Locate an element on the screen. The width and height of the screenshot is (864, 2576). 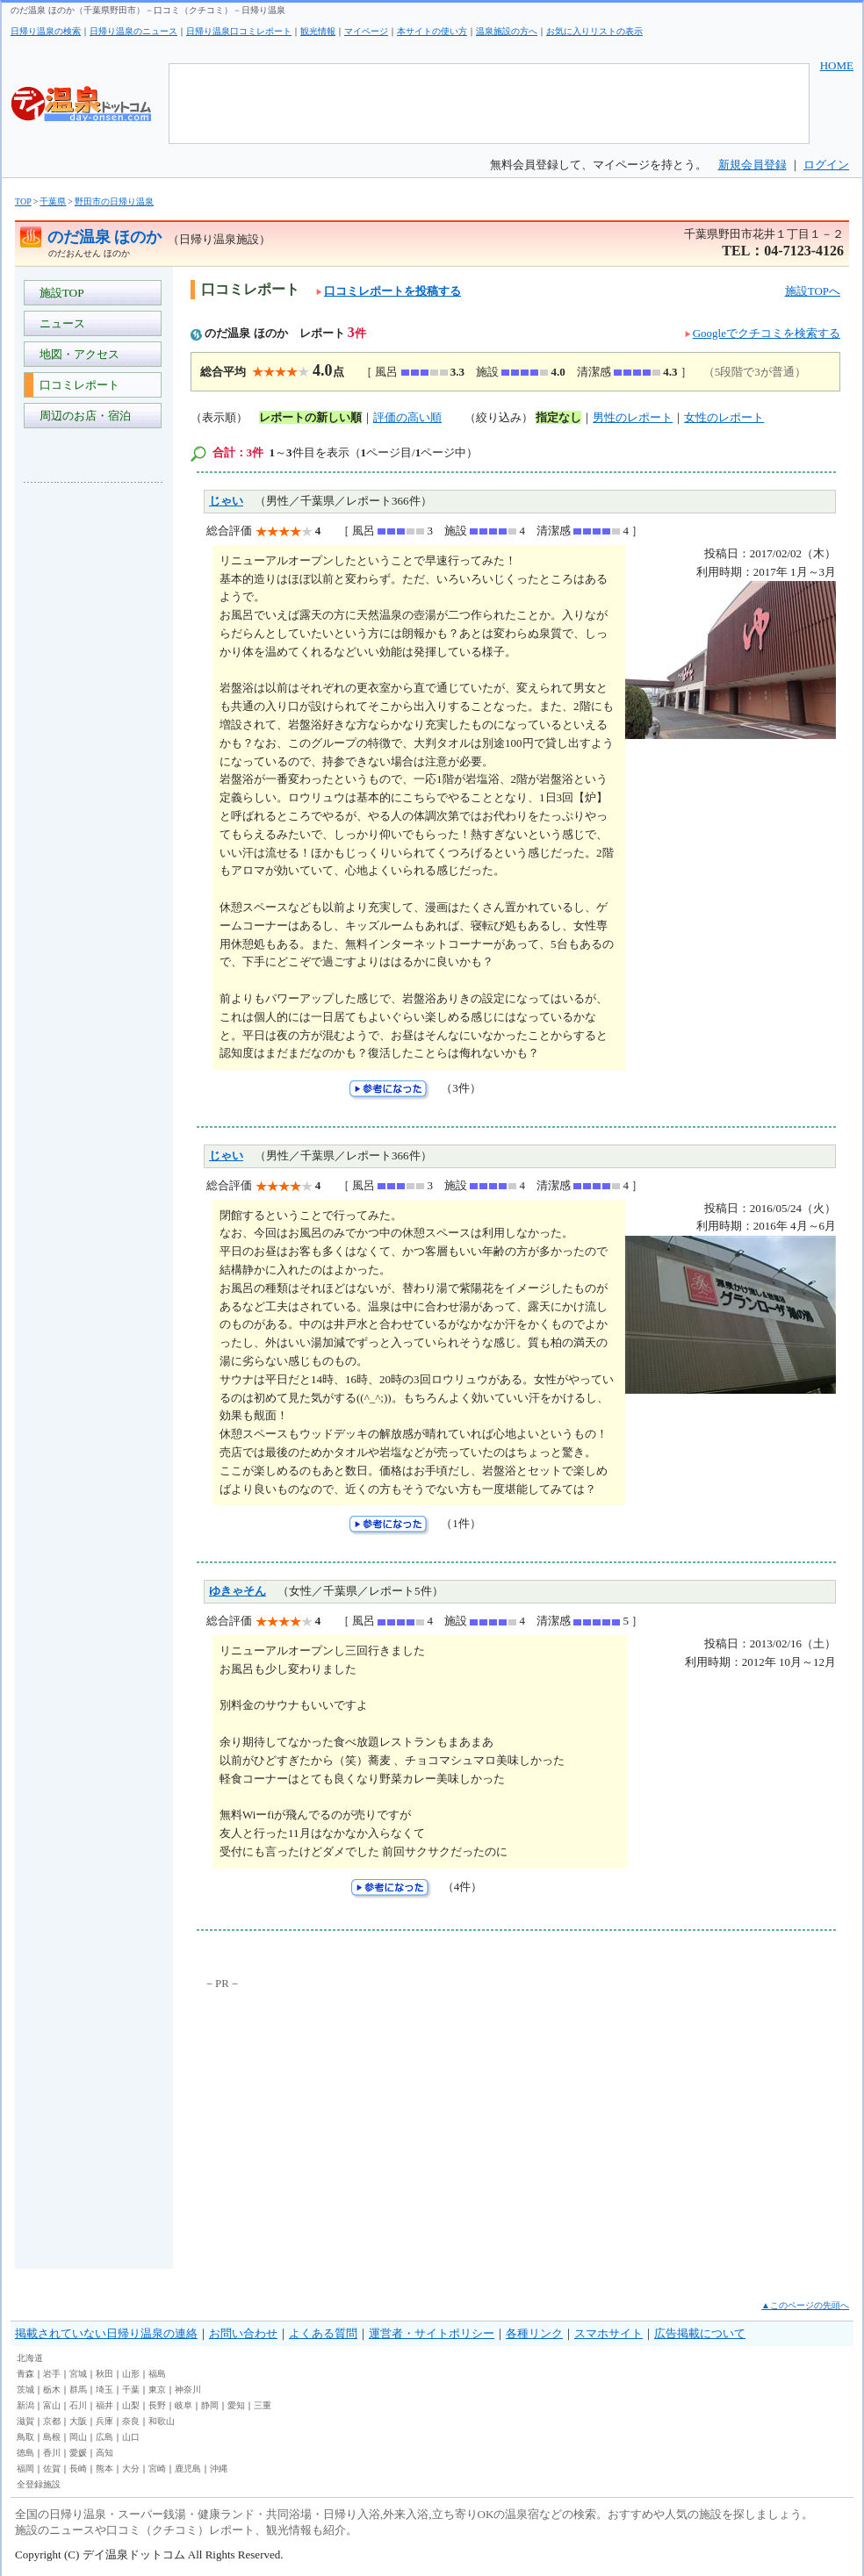
広告掲載について is located at coordinates (699, 2333).